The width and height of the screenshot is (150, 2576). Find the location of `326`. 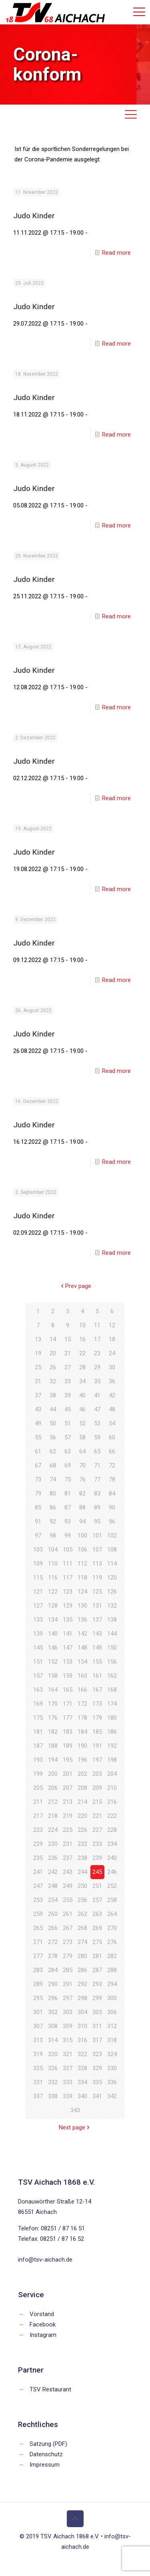

326 is located at coordinates (53, 2068).